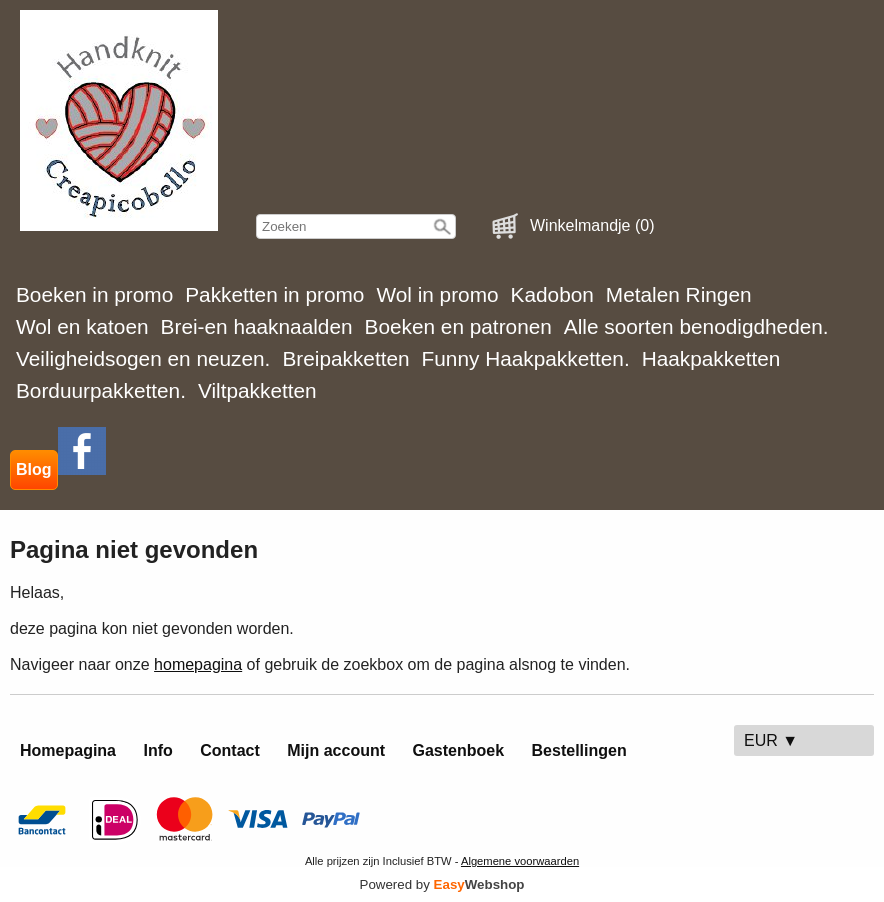 This screenshot has height=902, width=884. I want to click on Mijn account, so click(336, 750).